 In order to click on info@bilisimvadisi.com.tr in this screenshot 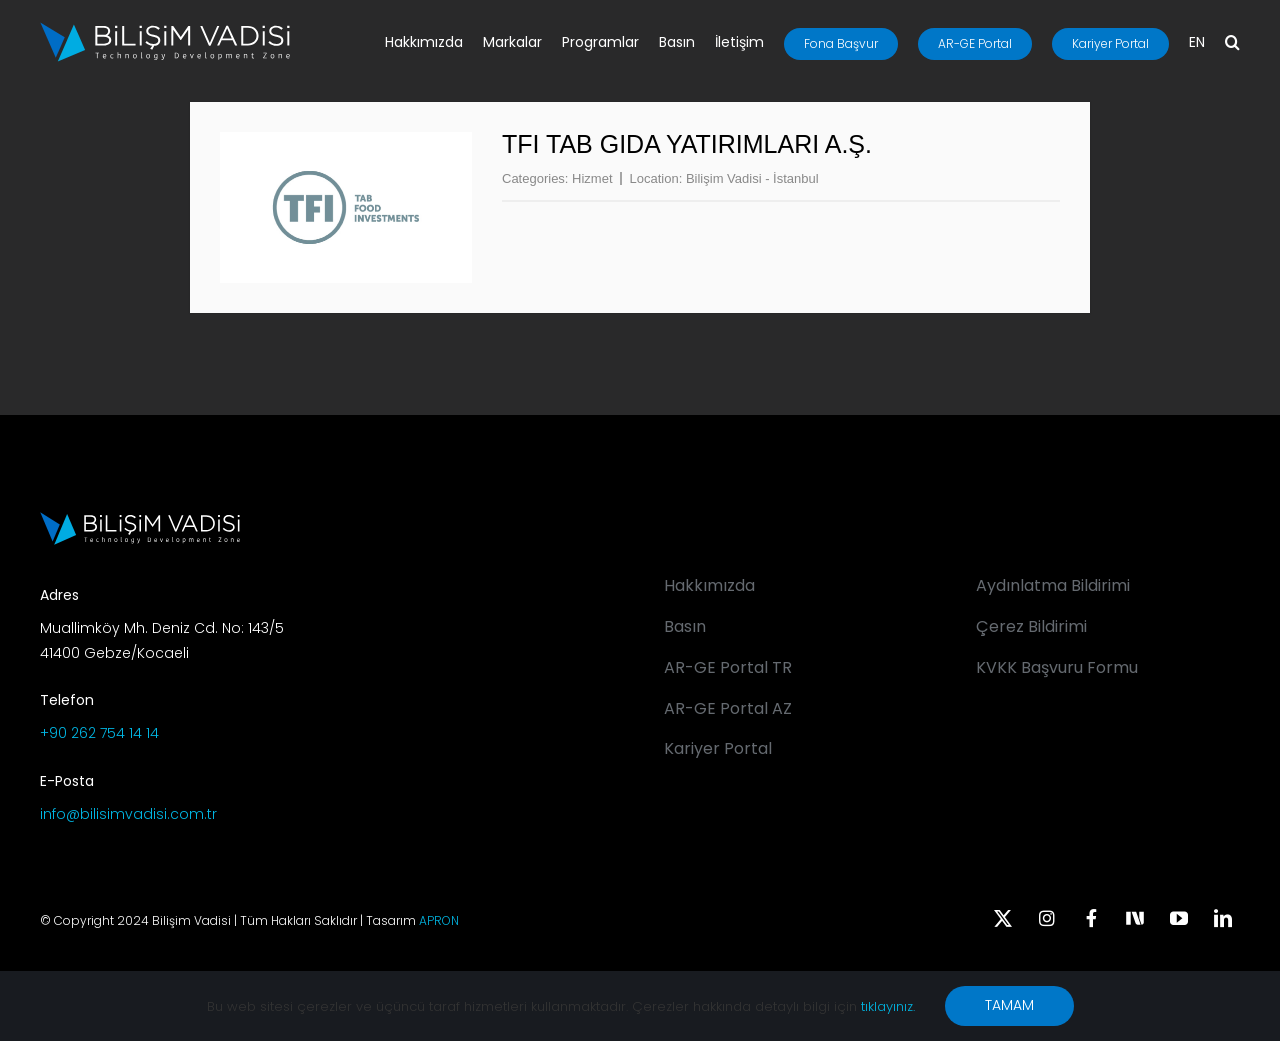, I will do `click(128, 814)`.